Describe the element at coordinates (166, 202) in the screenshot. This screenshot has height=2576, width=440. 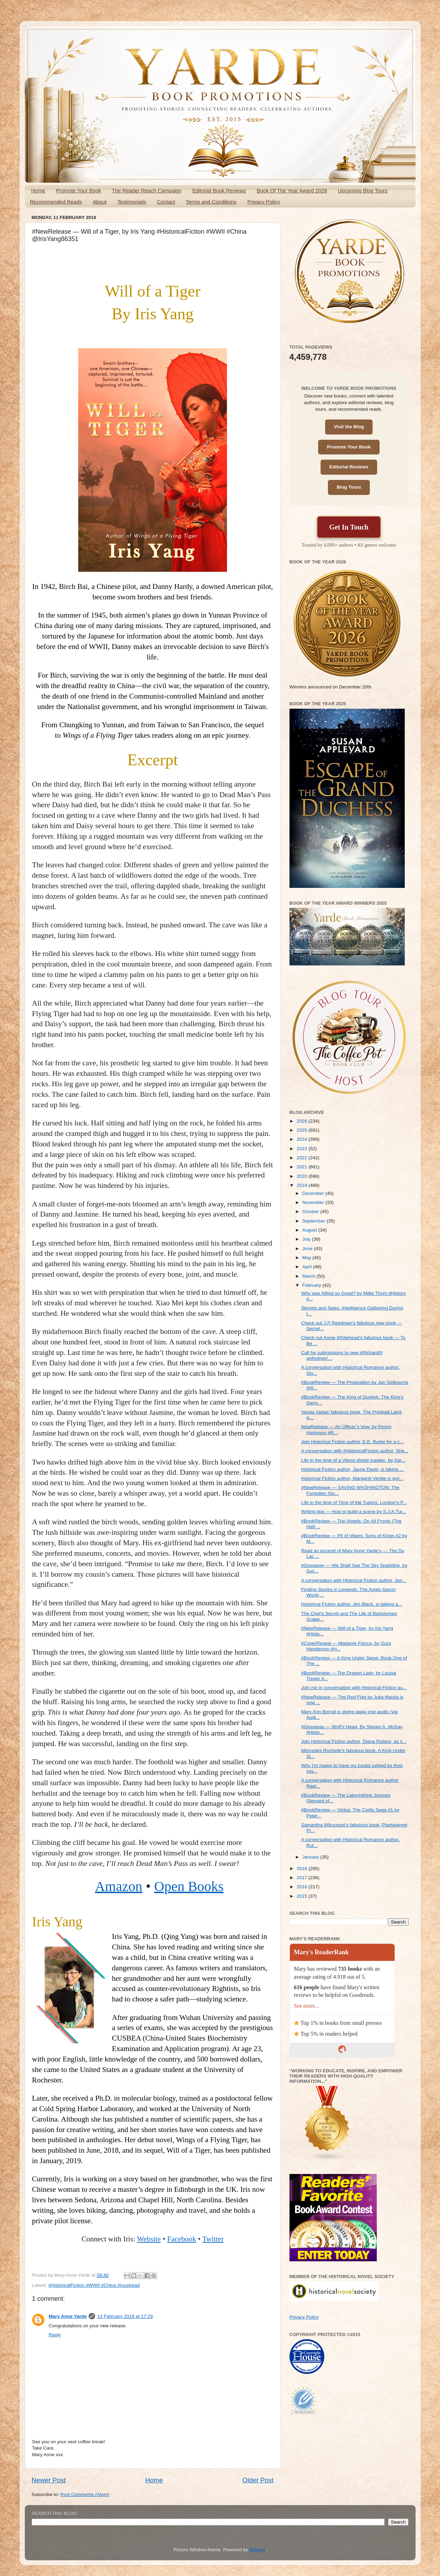
I see `Contact` at that location.